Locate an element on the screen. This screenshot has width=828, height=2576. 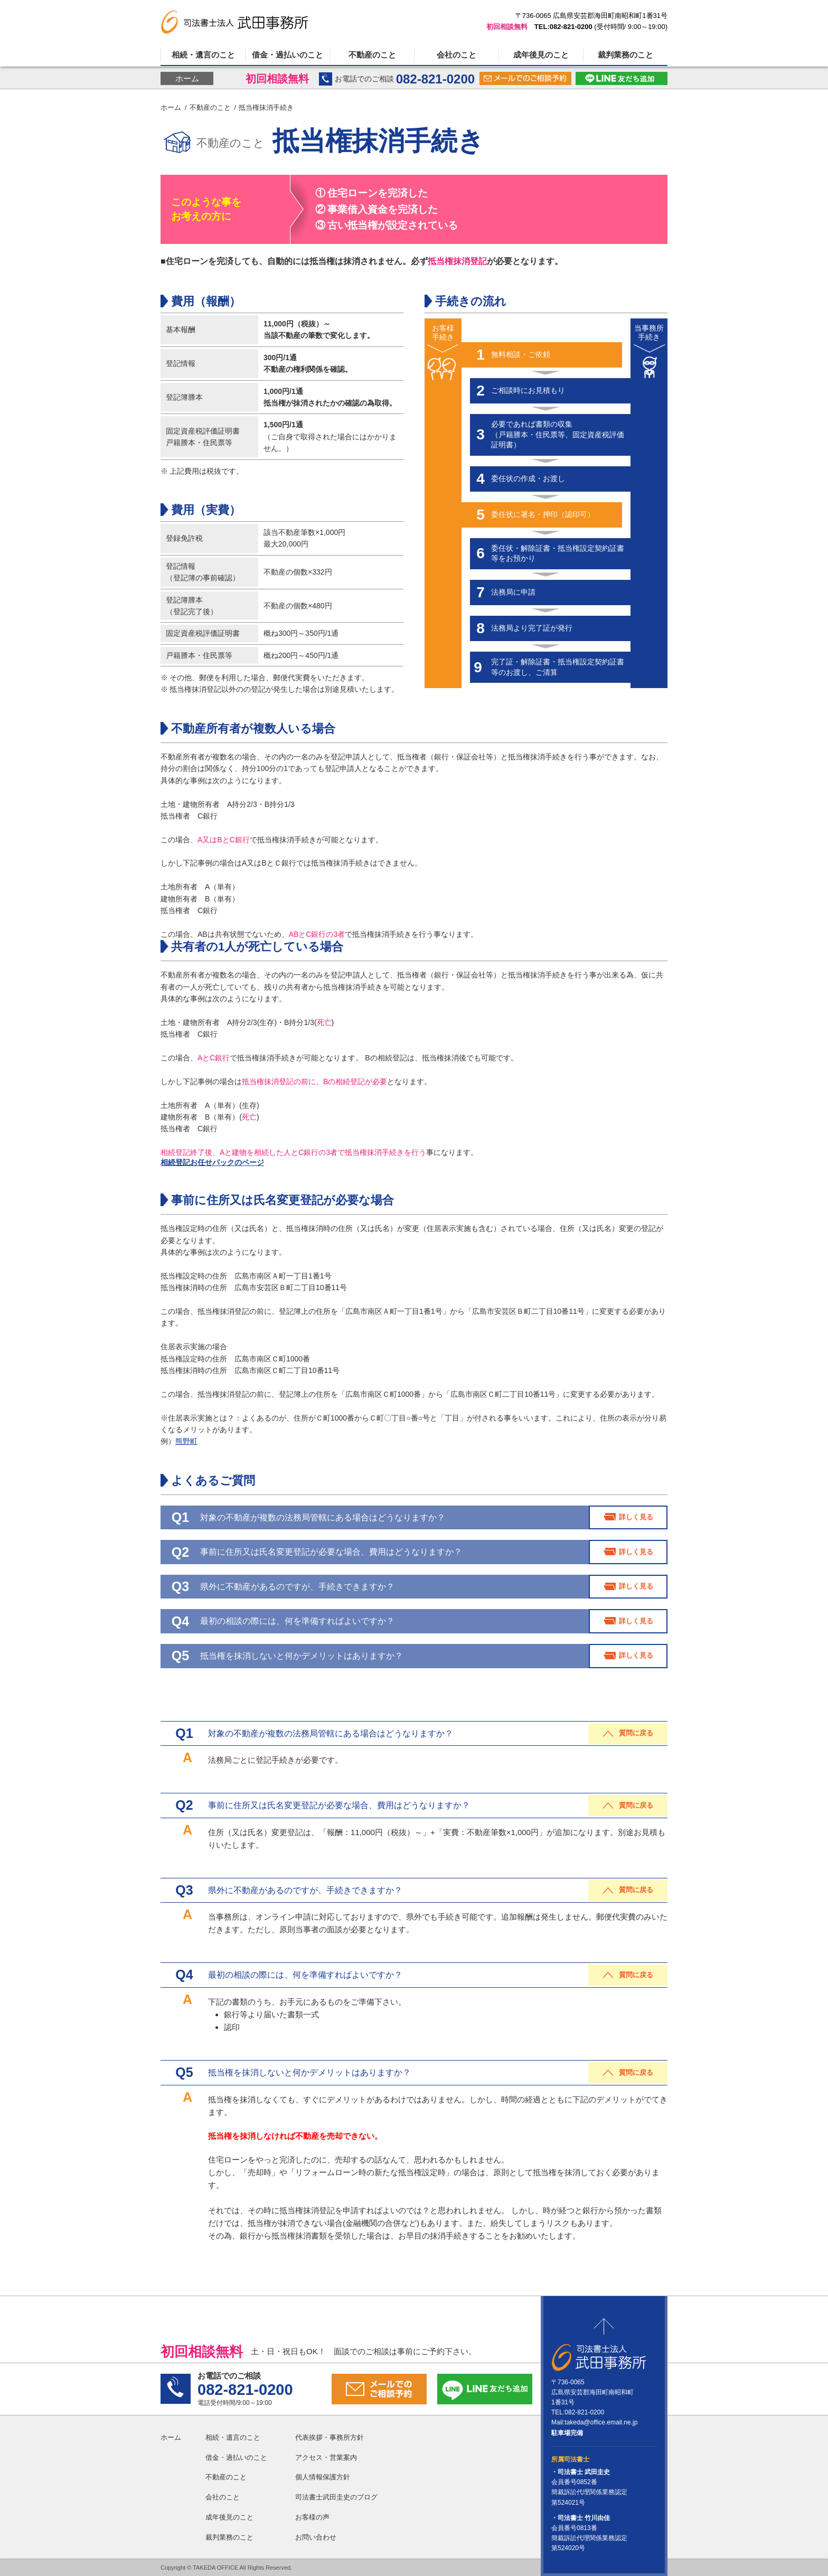
司法書士武田圭史のブログ is located at coordinates (336, 2497).